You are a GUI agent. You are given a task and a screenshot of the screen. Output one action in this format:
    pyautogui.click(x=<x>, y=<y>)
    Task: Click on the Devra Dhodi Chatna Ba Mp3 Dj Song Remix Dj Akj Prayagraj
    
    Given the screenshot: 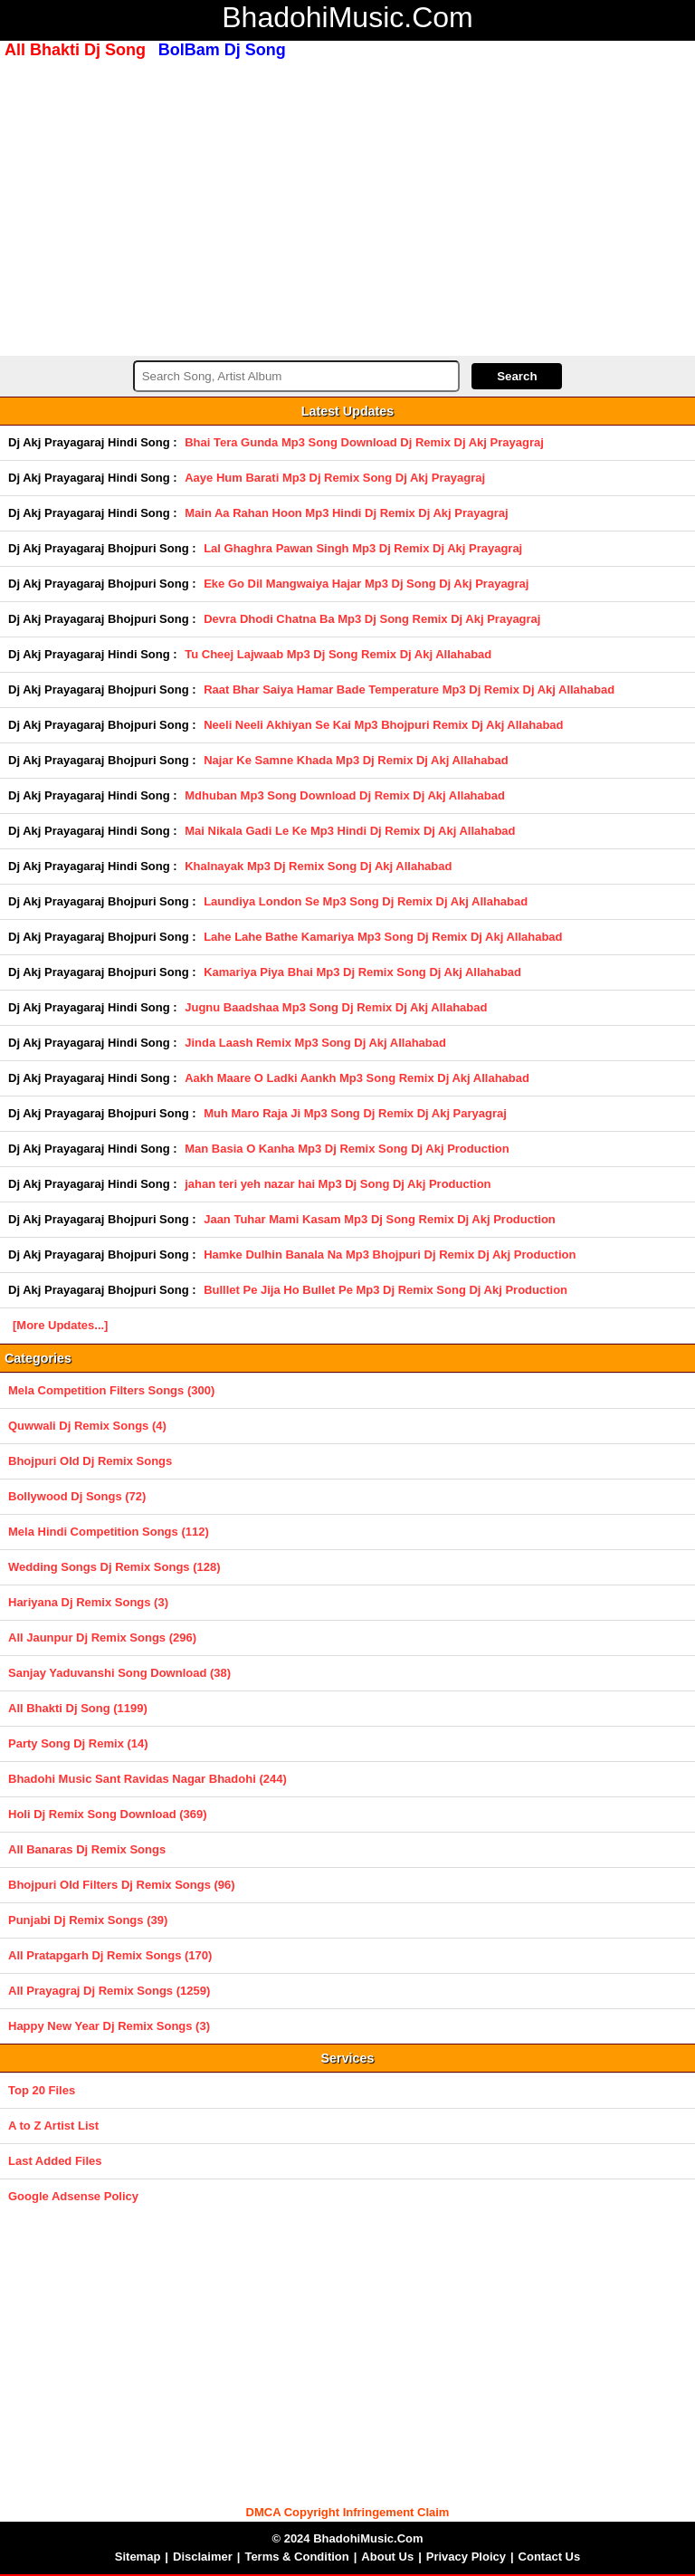 What is the action you would take?
    pyautogui.click(x=372, y=619)
    